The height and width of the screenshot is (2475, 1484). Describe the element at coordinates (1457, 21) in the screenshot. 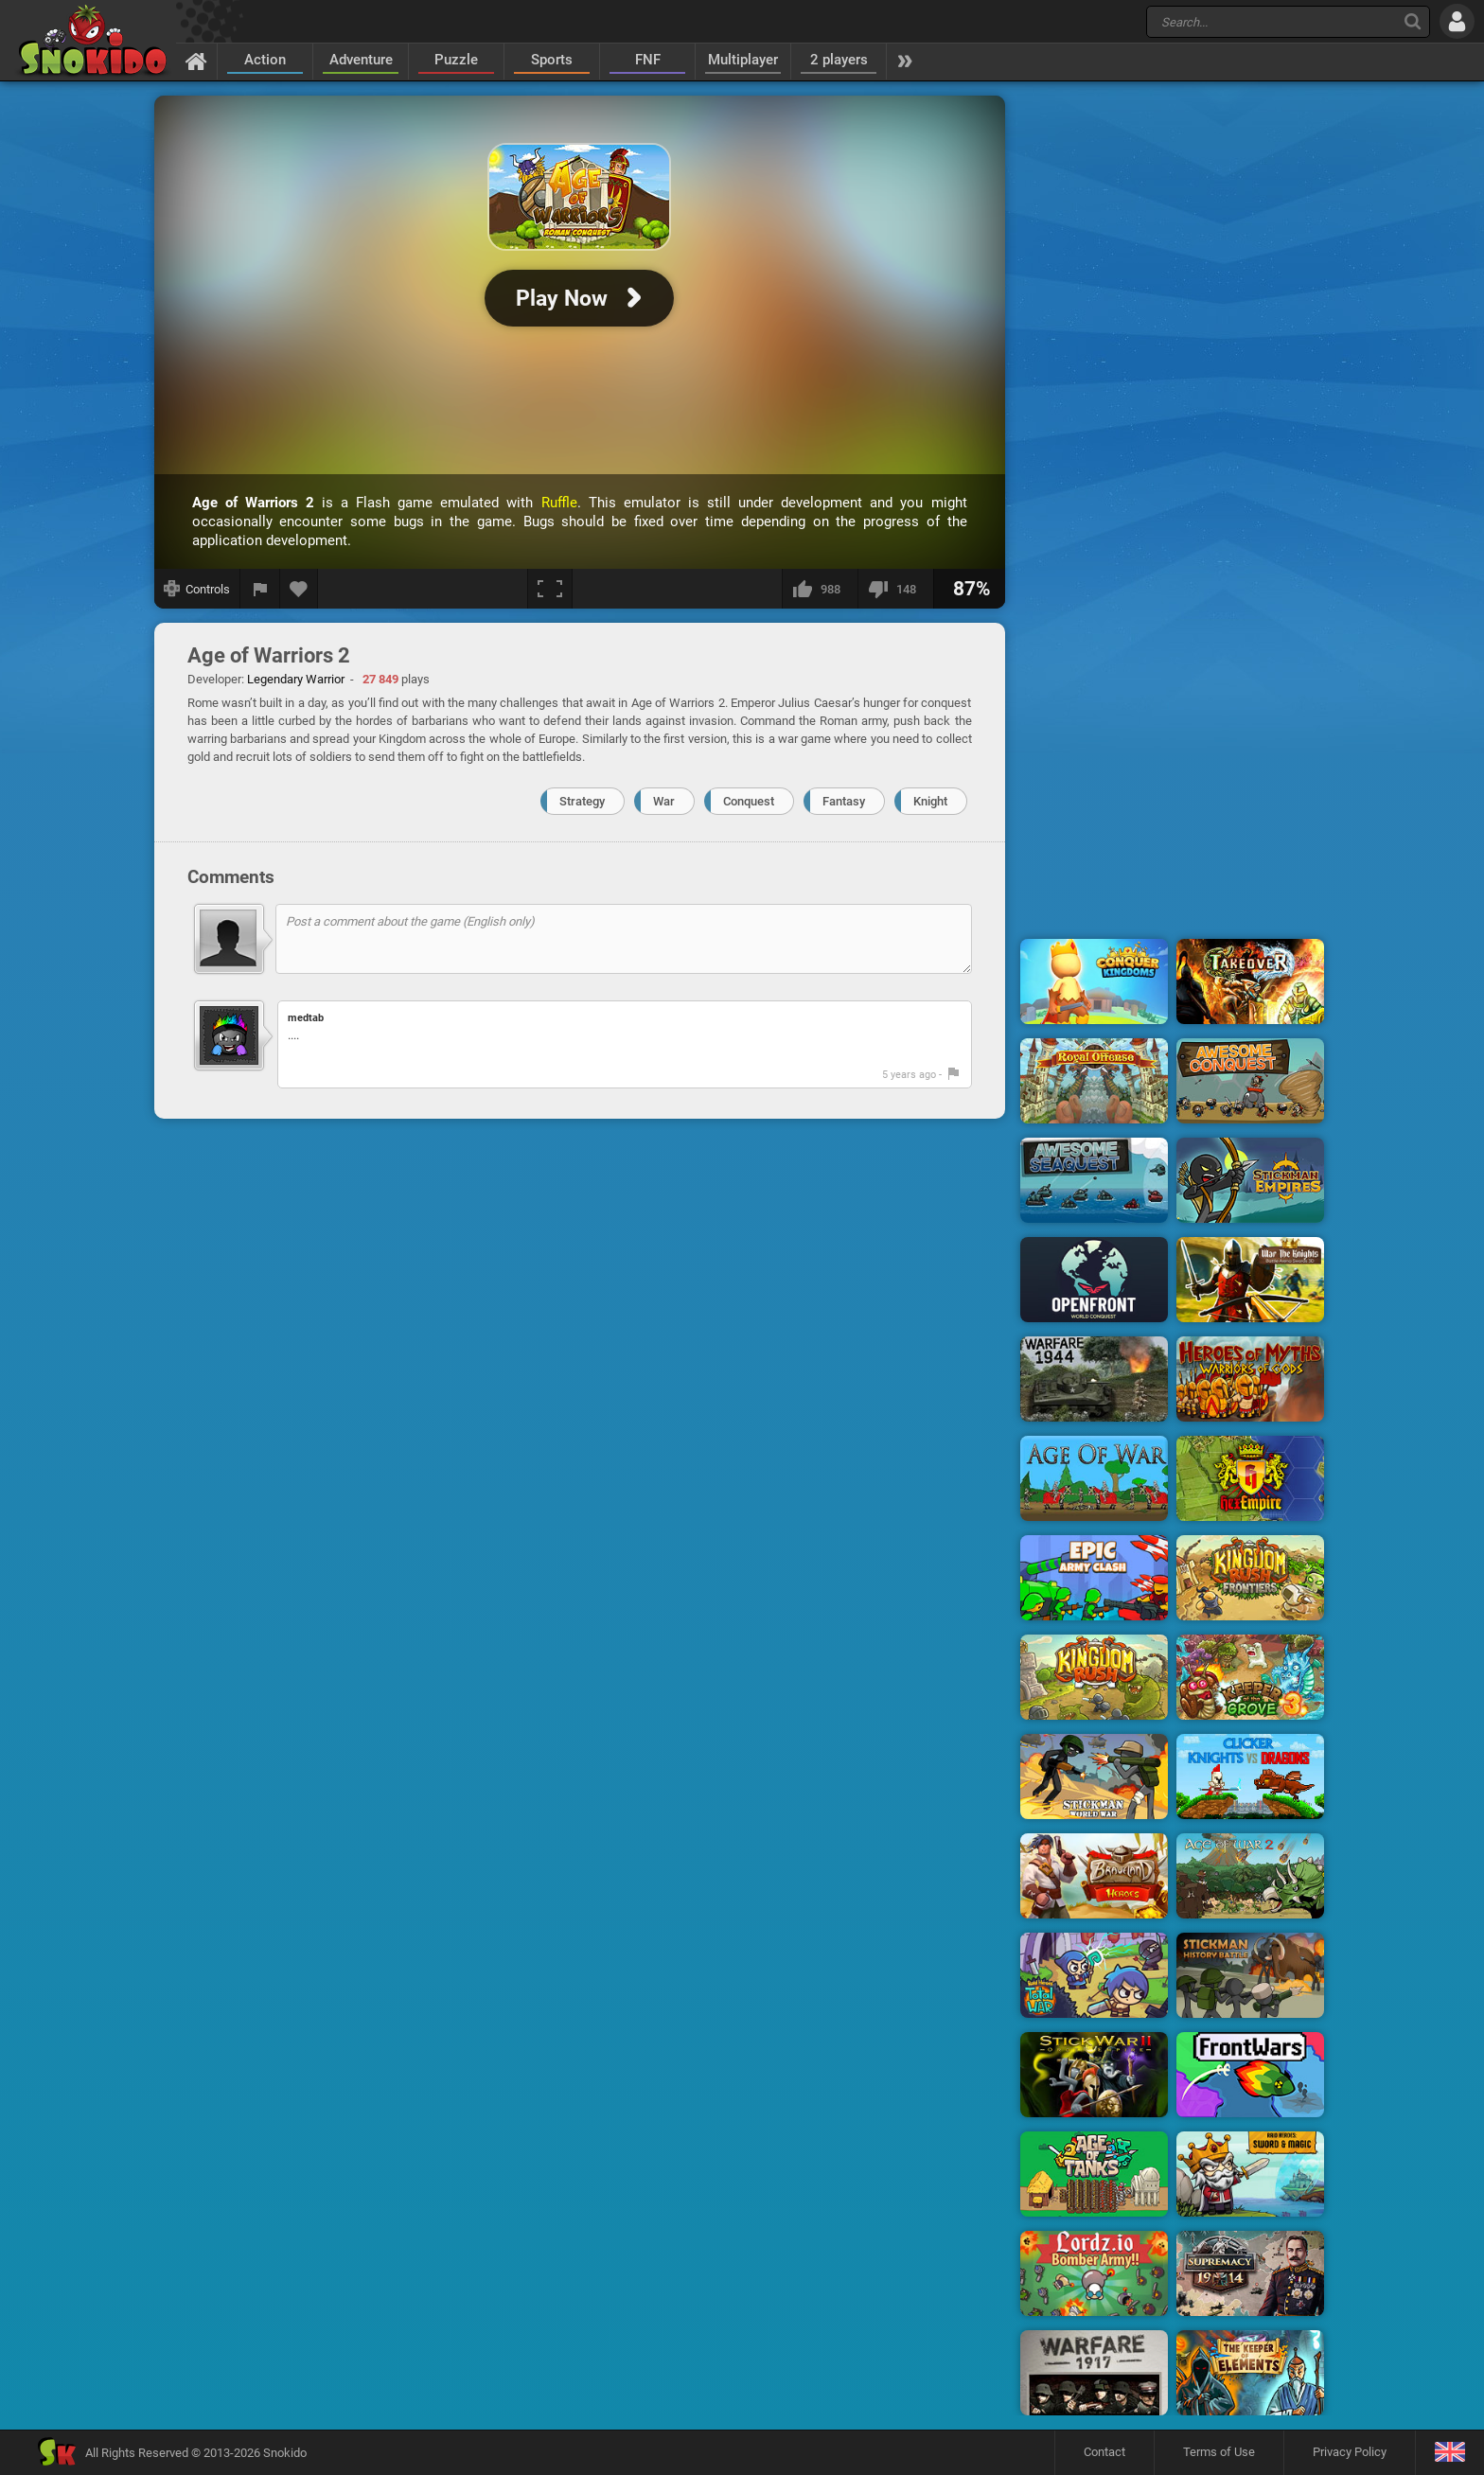

I see `[Log in]` at that location.